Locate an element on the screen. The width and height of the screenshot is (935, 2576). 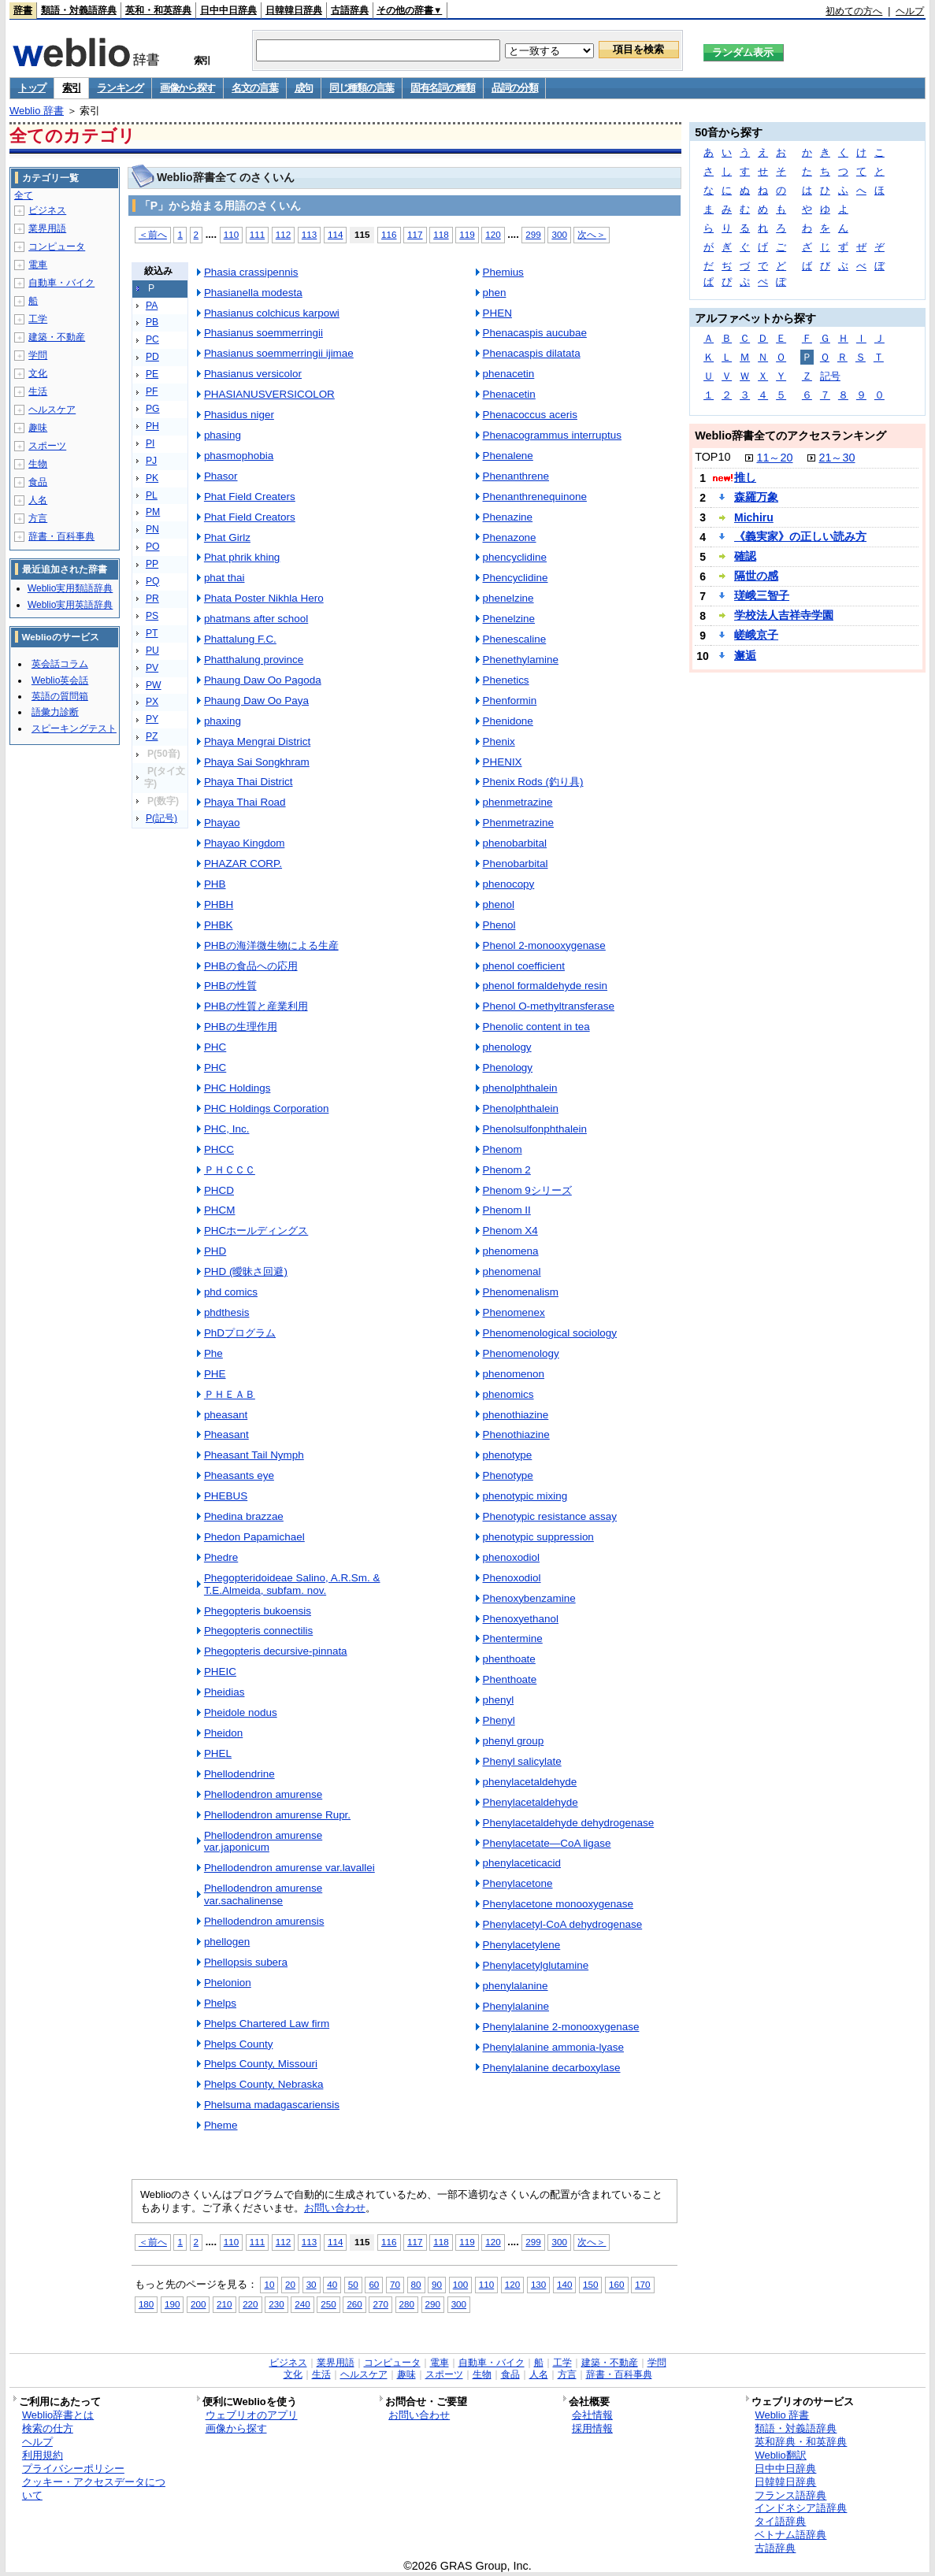
Phenol 2-monooxygenase is located at coordinates (544, 945).